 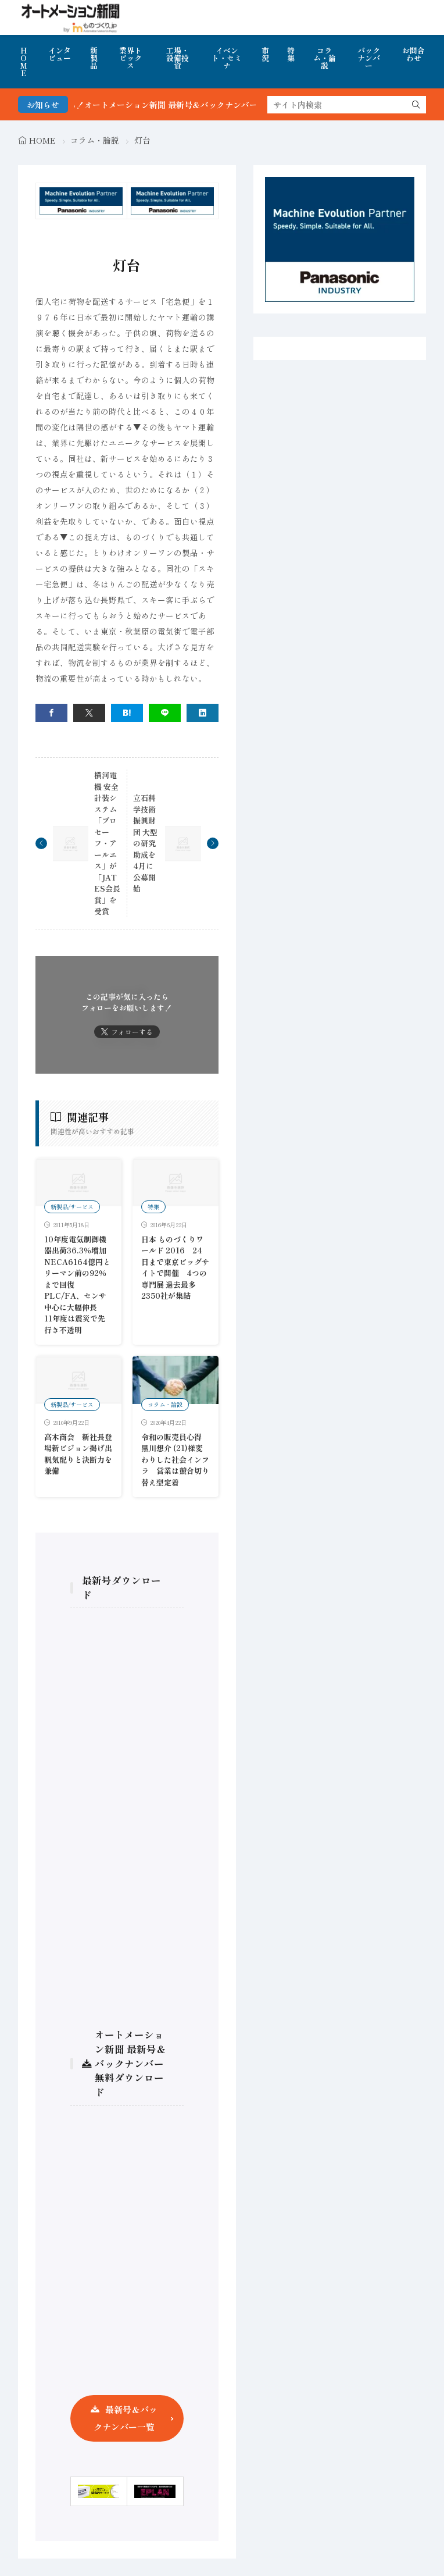 What do you see at coordinates (265, 54) in the screenshot?
I see `市況` at bounding box center [265, 54].